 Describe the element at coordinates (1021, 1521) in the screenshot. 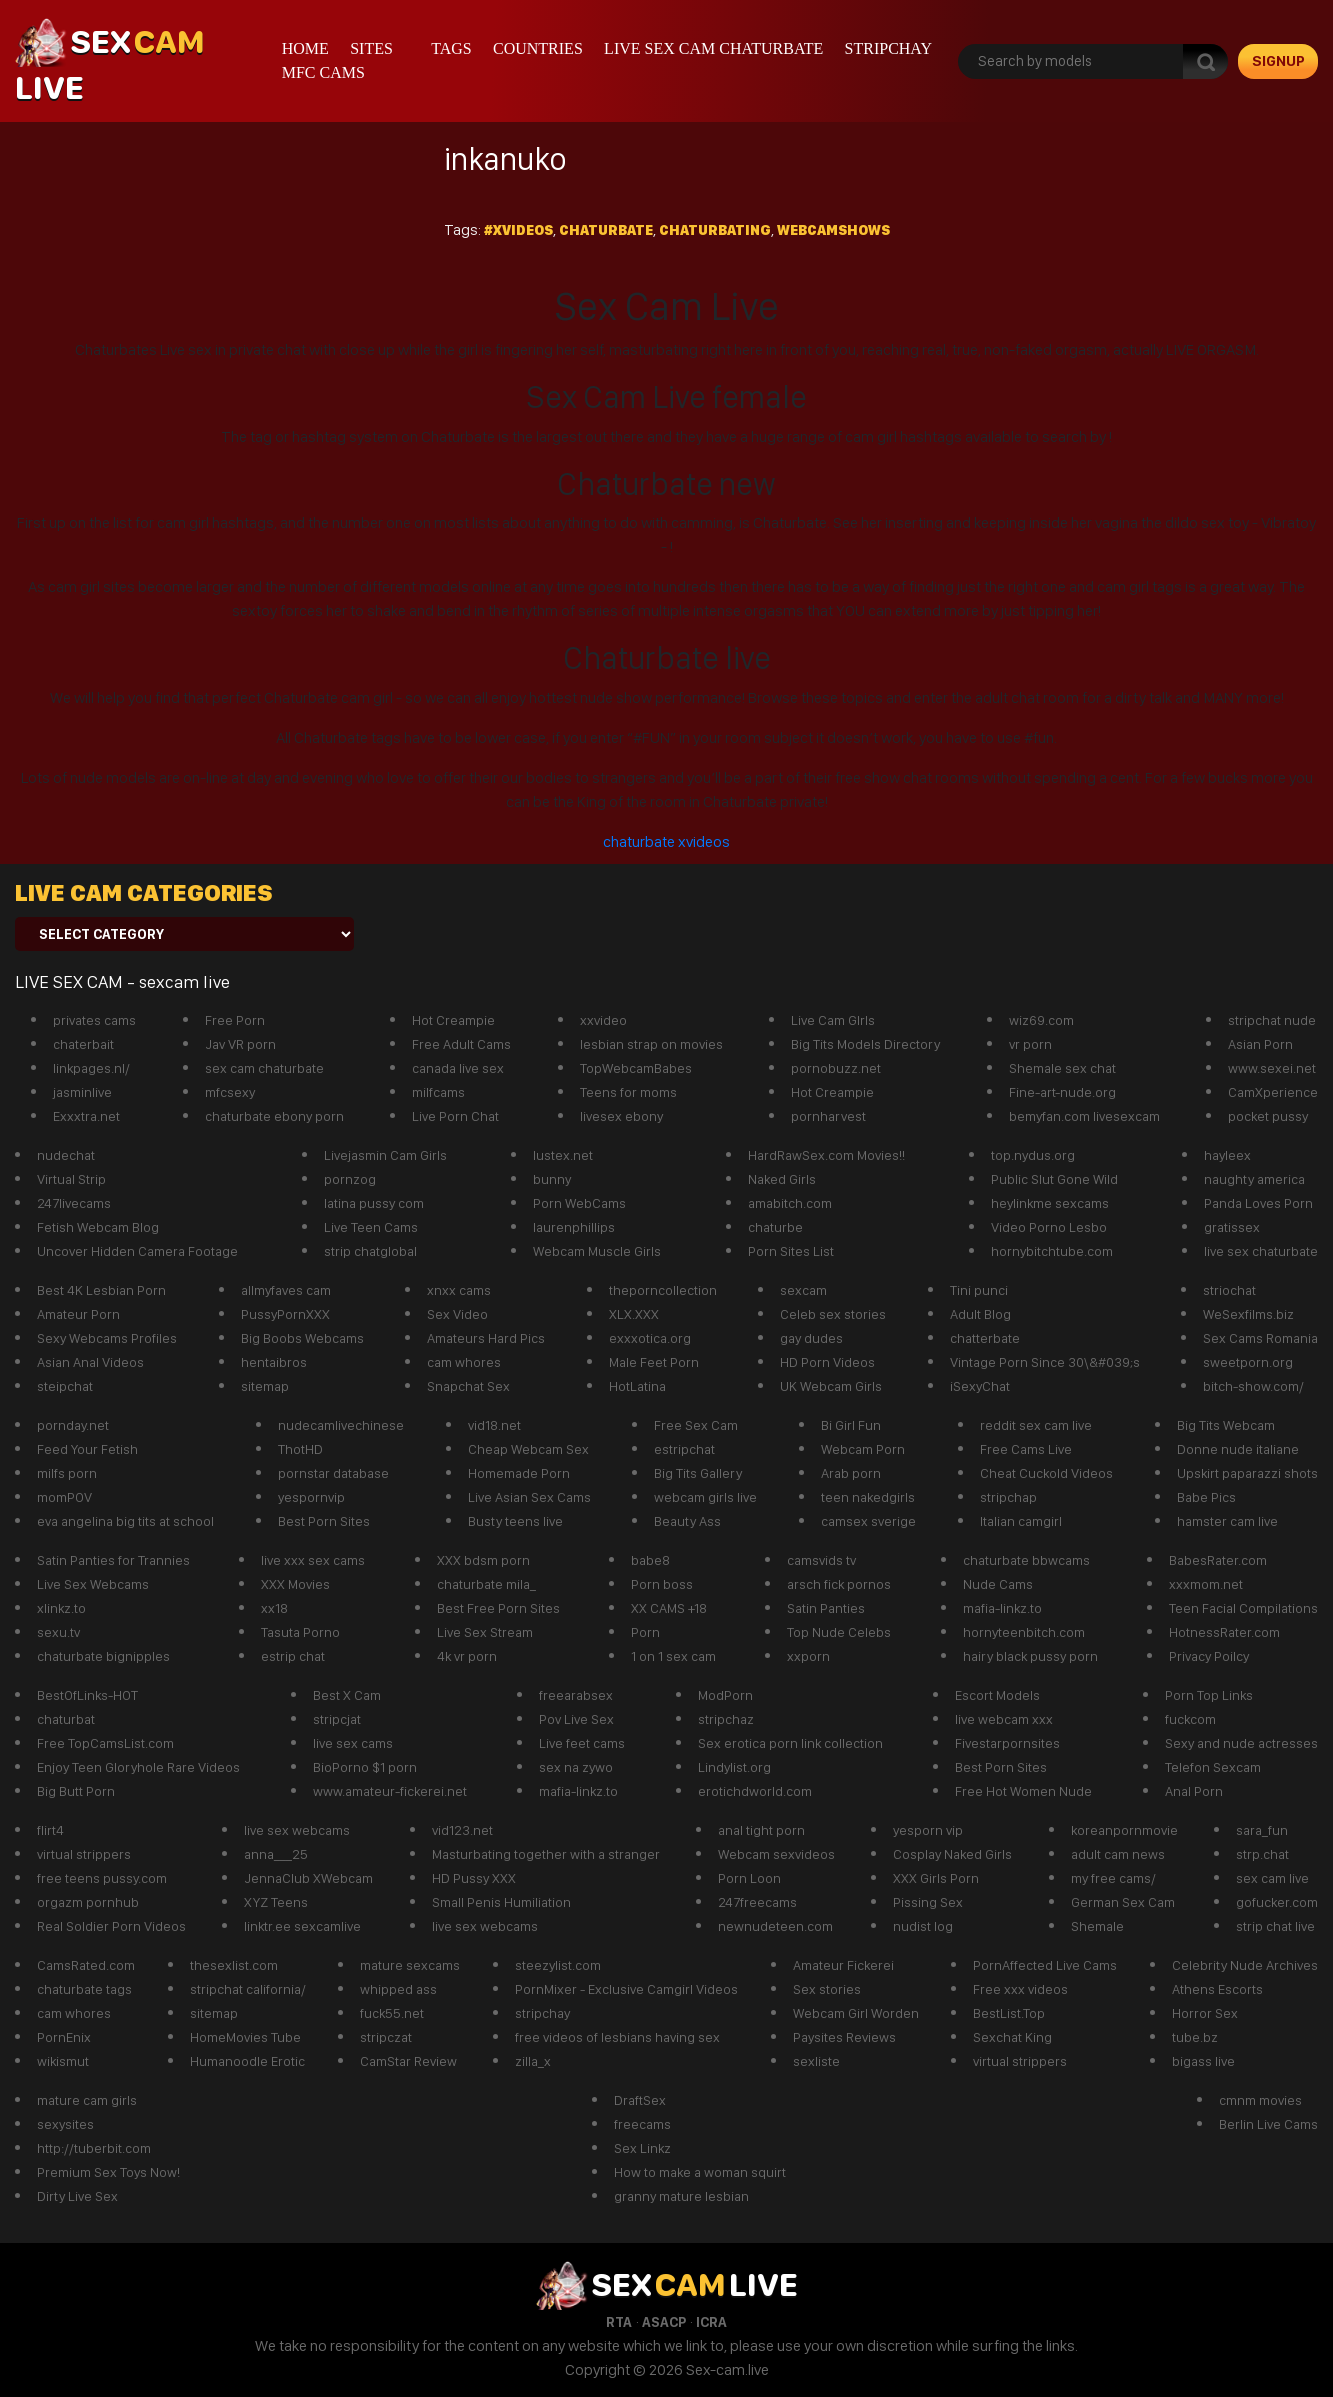

I see `Italian camgirl` at that location.